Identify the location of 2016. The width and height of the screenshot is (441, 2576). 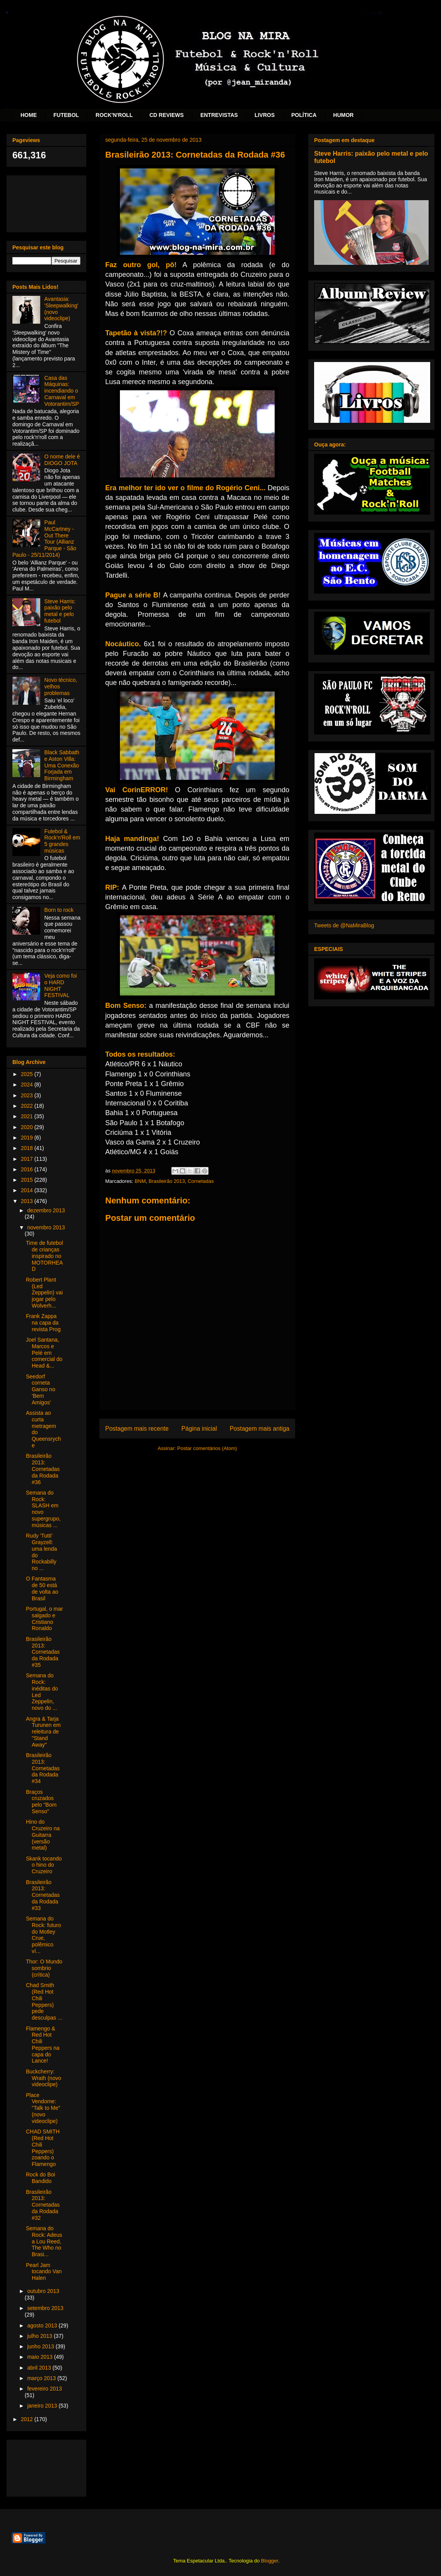
(27, 1169).